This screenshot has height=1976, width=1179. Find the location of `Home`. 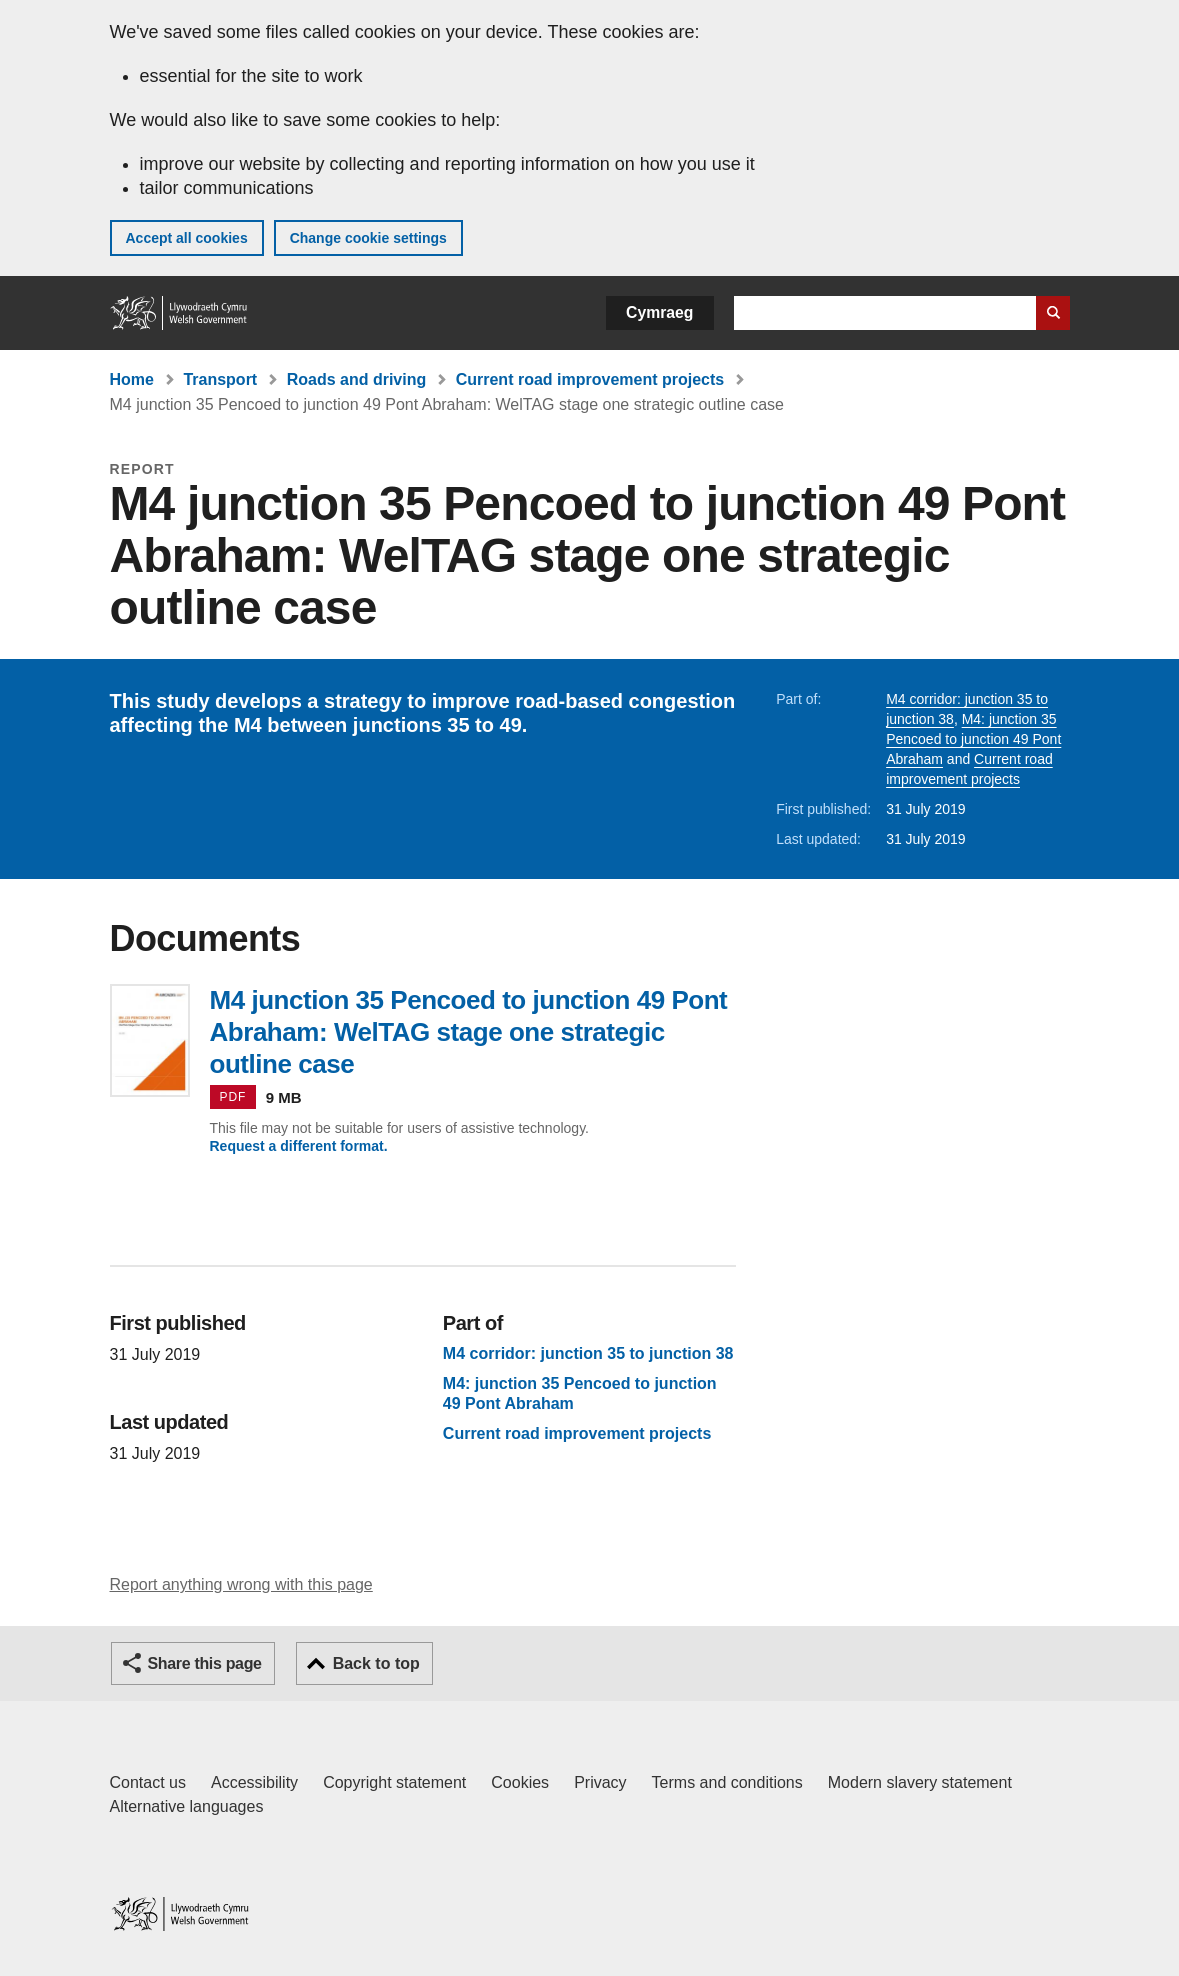

Home is located at coordinates (132, 379).